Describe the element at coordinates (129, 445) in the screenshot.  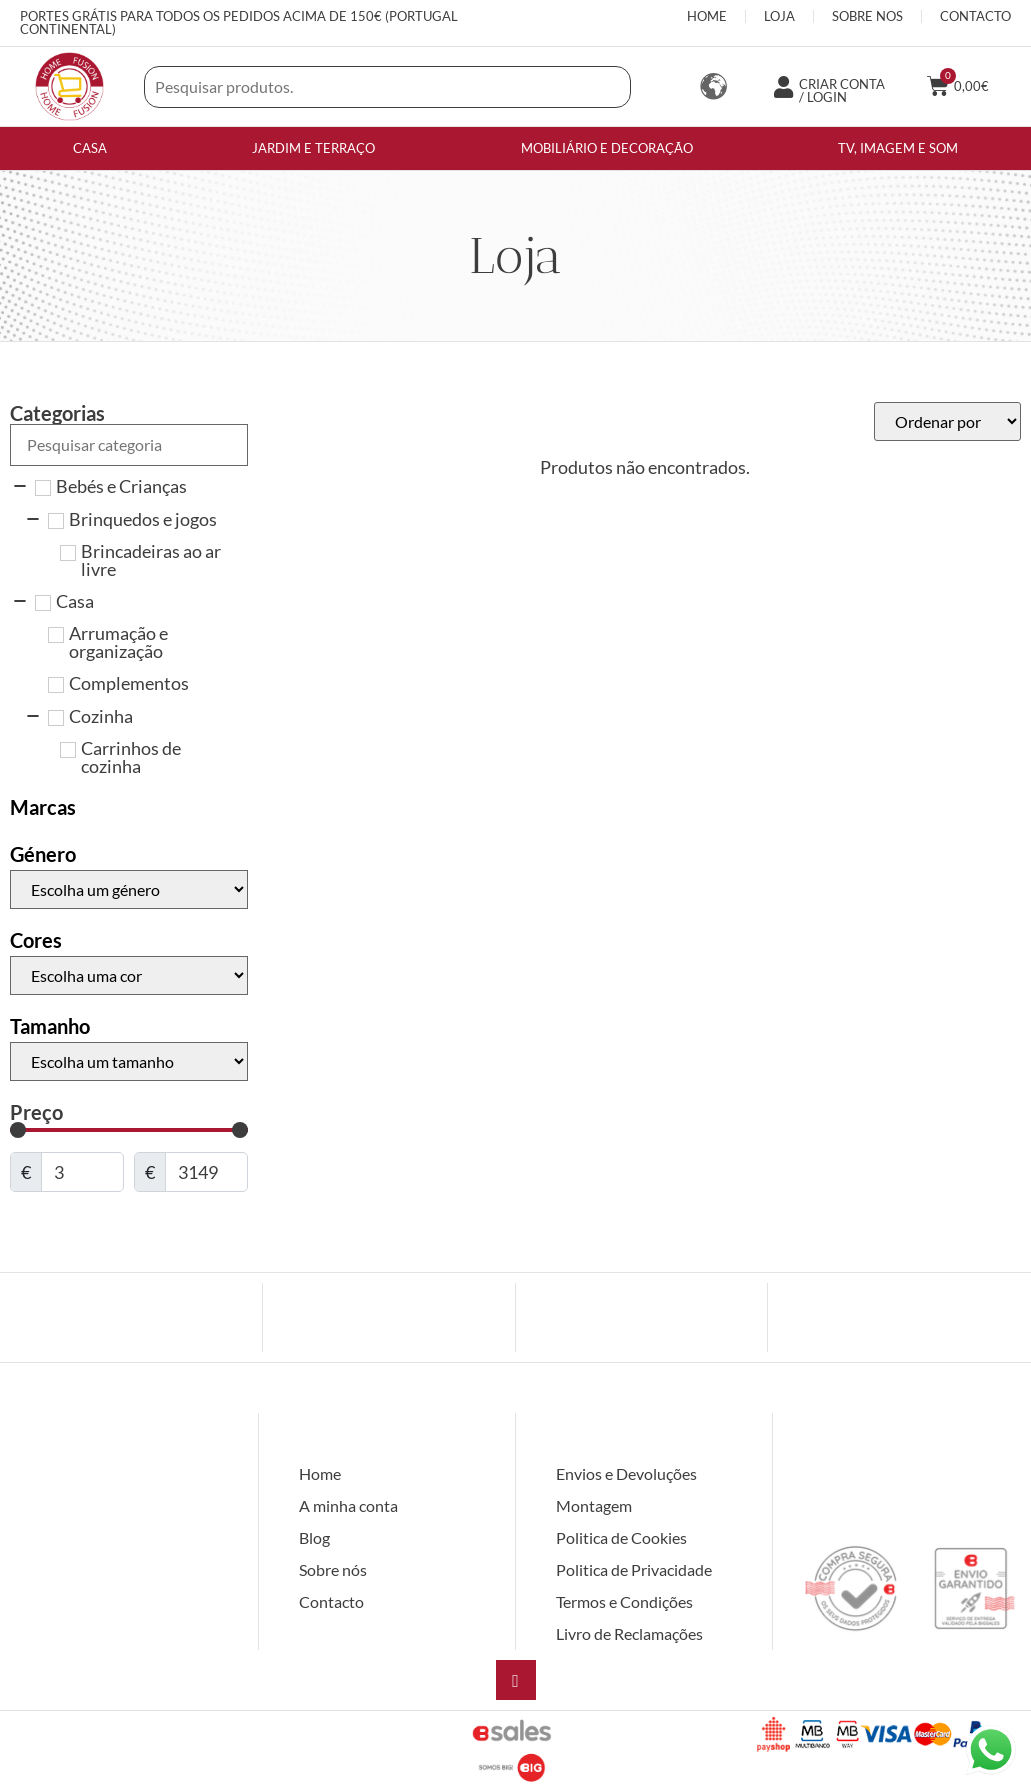
I see `[Search in Categorias]` at that location.